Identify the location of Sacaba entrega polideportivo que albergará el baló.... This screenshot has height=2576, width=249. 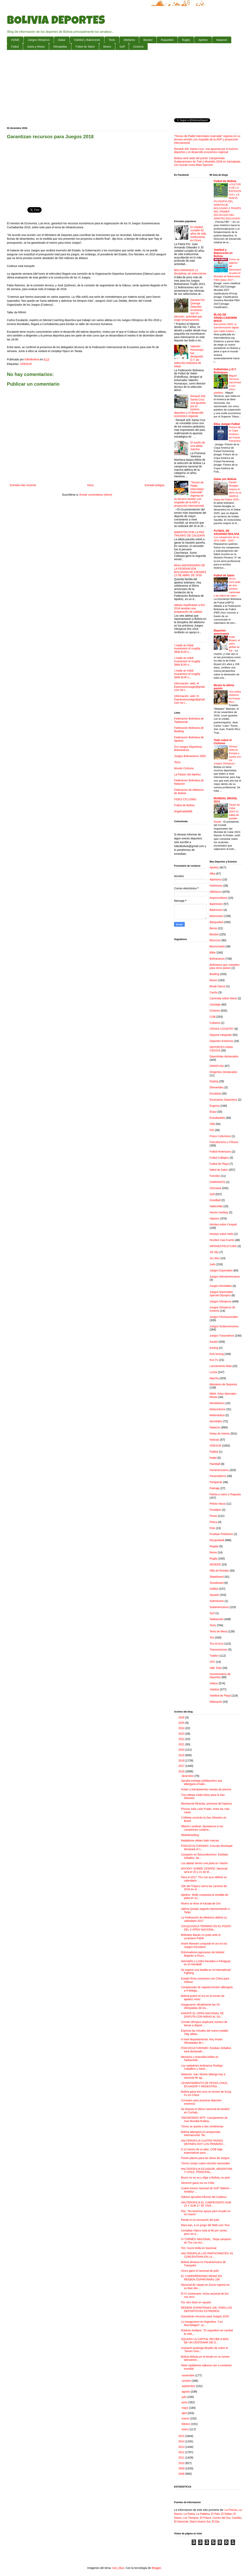
(201, 1782).